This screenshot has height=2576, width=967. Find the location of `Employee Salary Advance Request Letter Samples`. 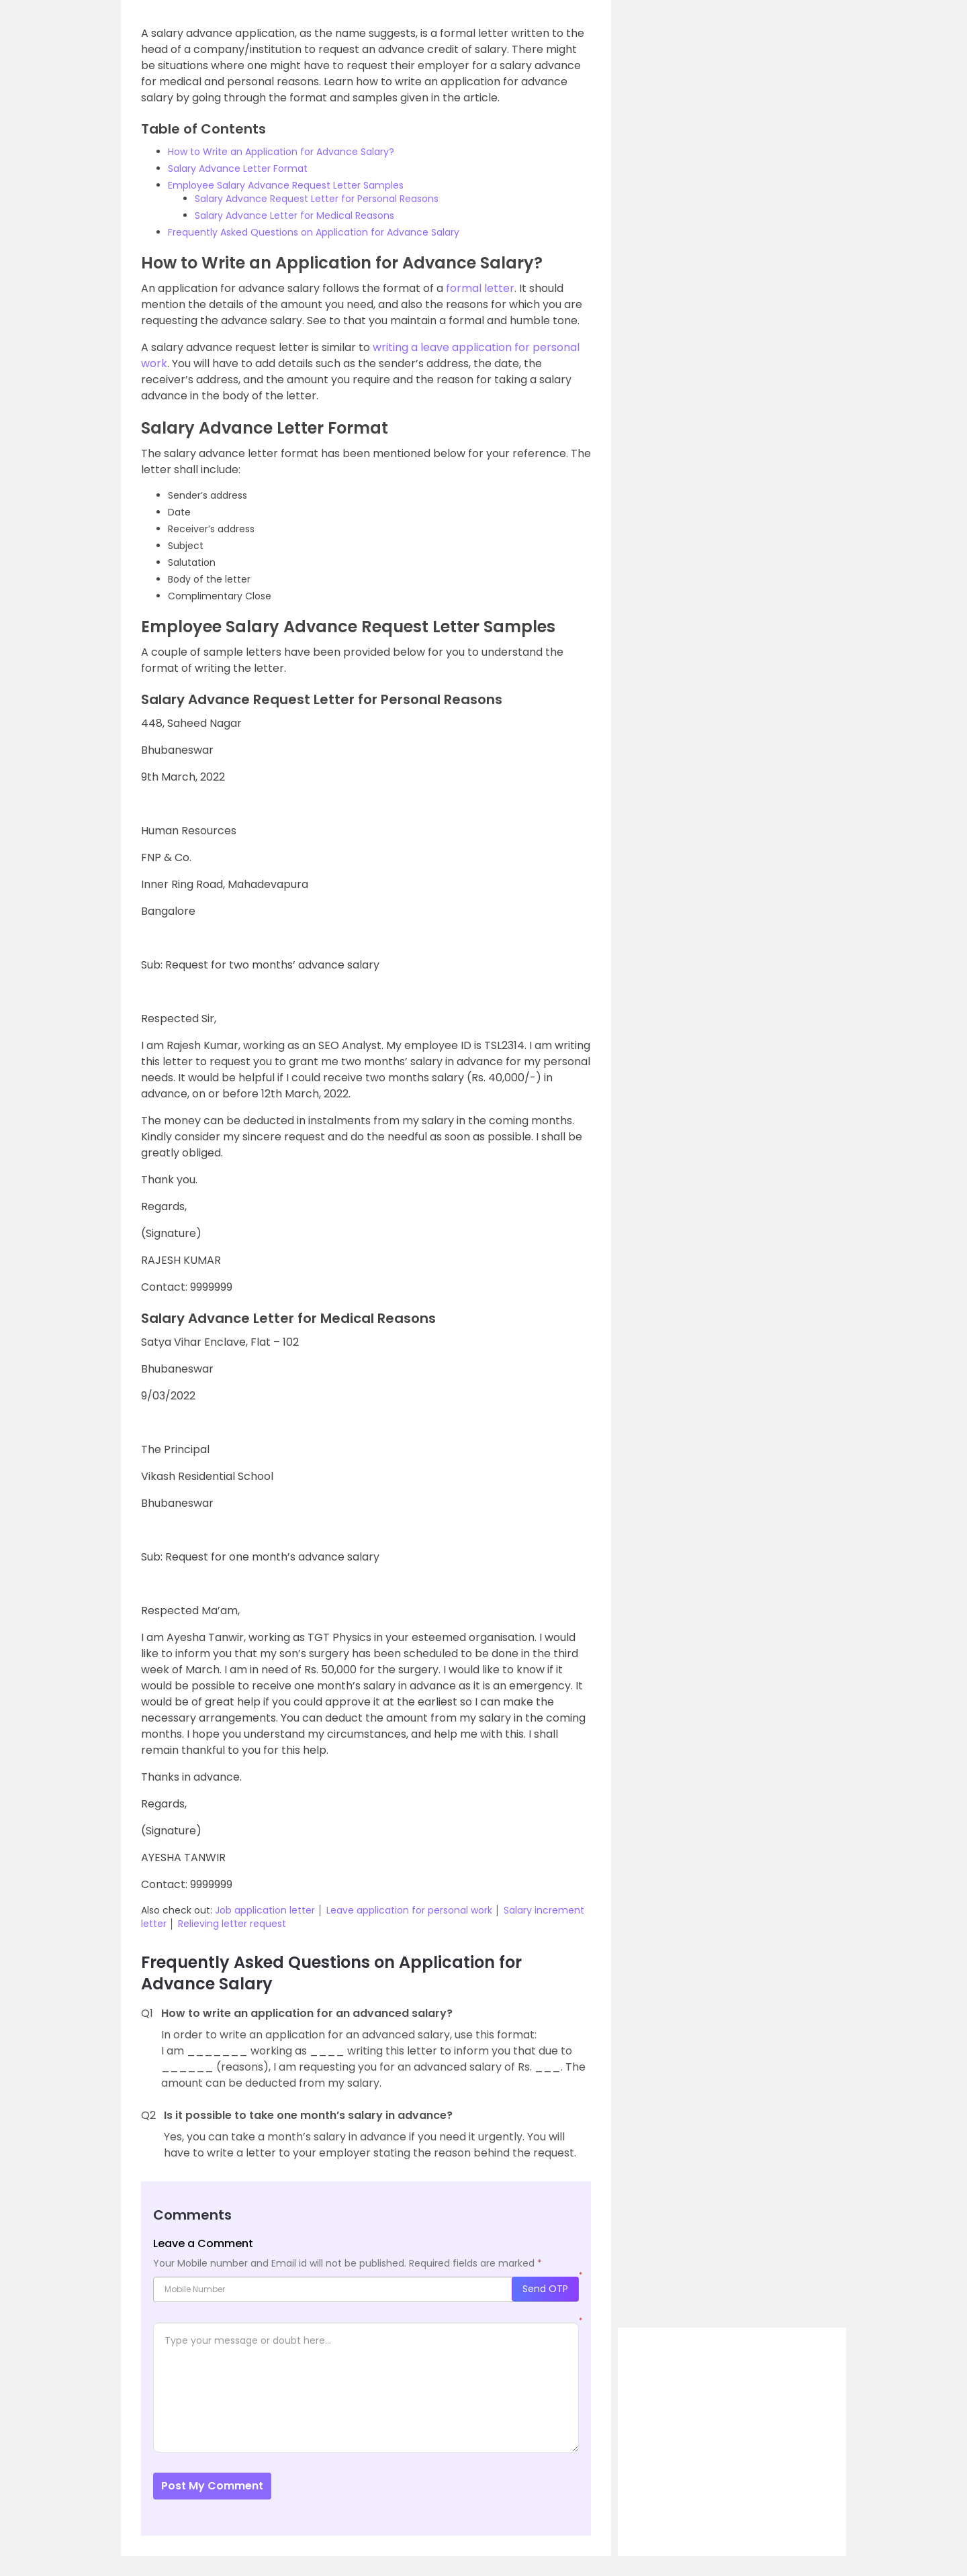

Employee Salary Advance Request Letter Samples is located at coordinates (286, 185).